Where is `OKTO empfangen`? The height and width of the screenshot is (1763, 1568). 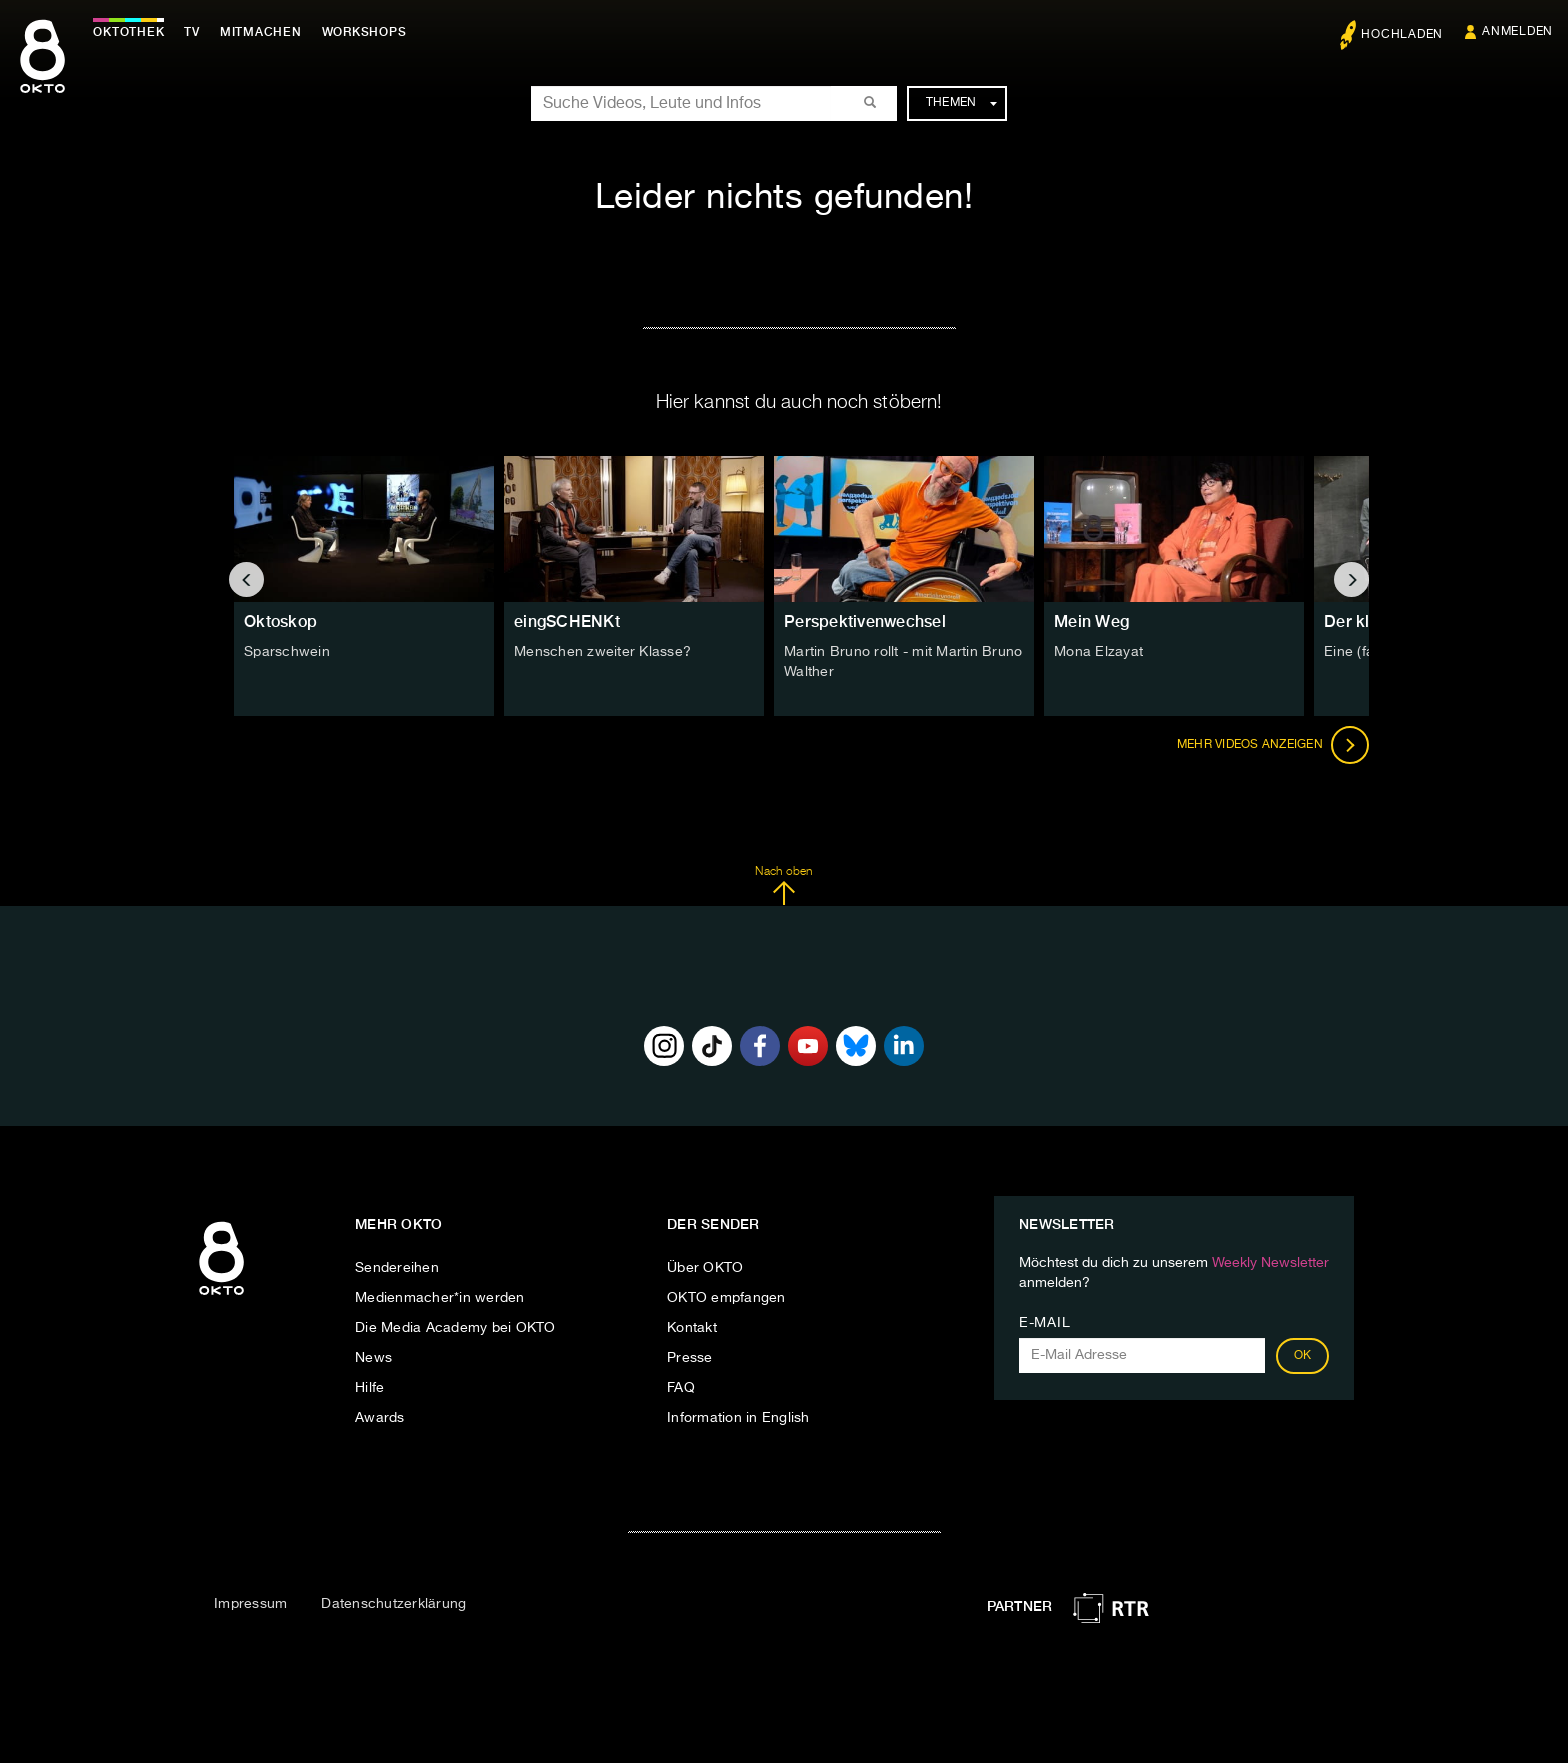 OKTO empfangen is located at coordinates (726, 1298).